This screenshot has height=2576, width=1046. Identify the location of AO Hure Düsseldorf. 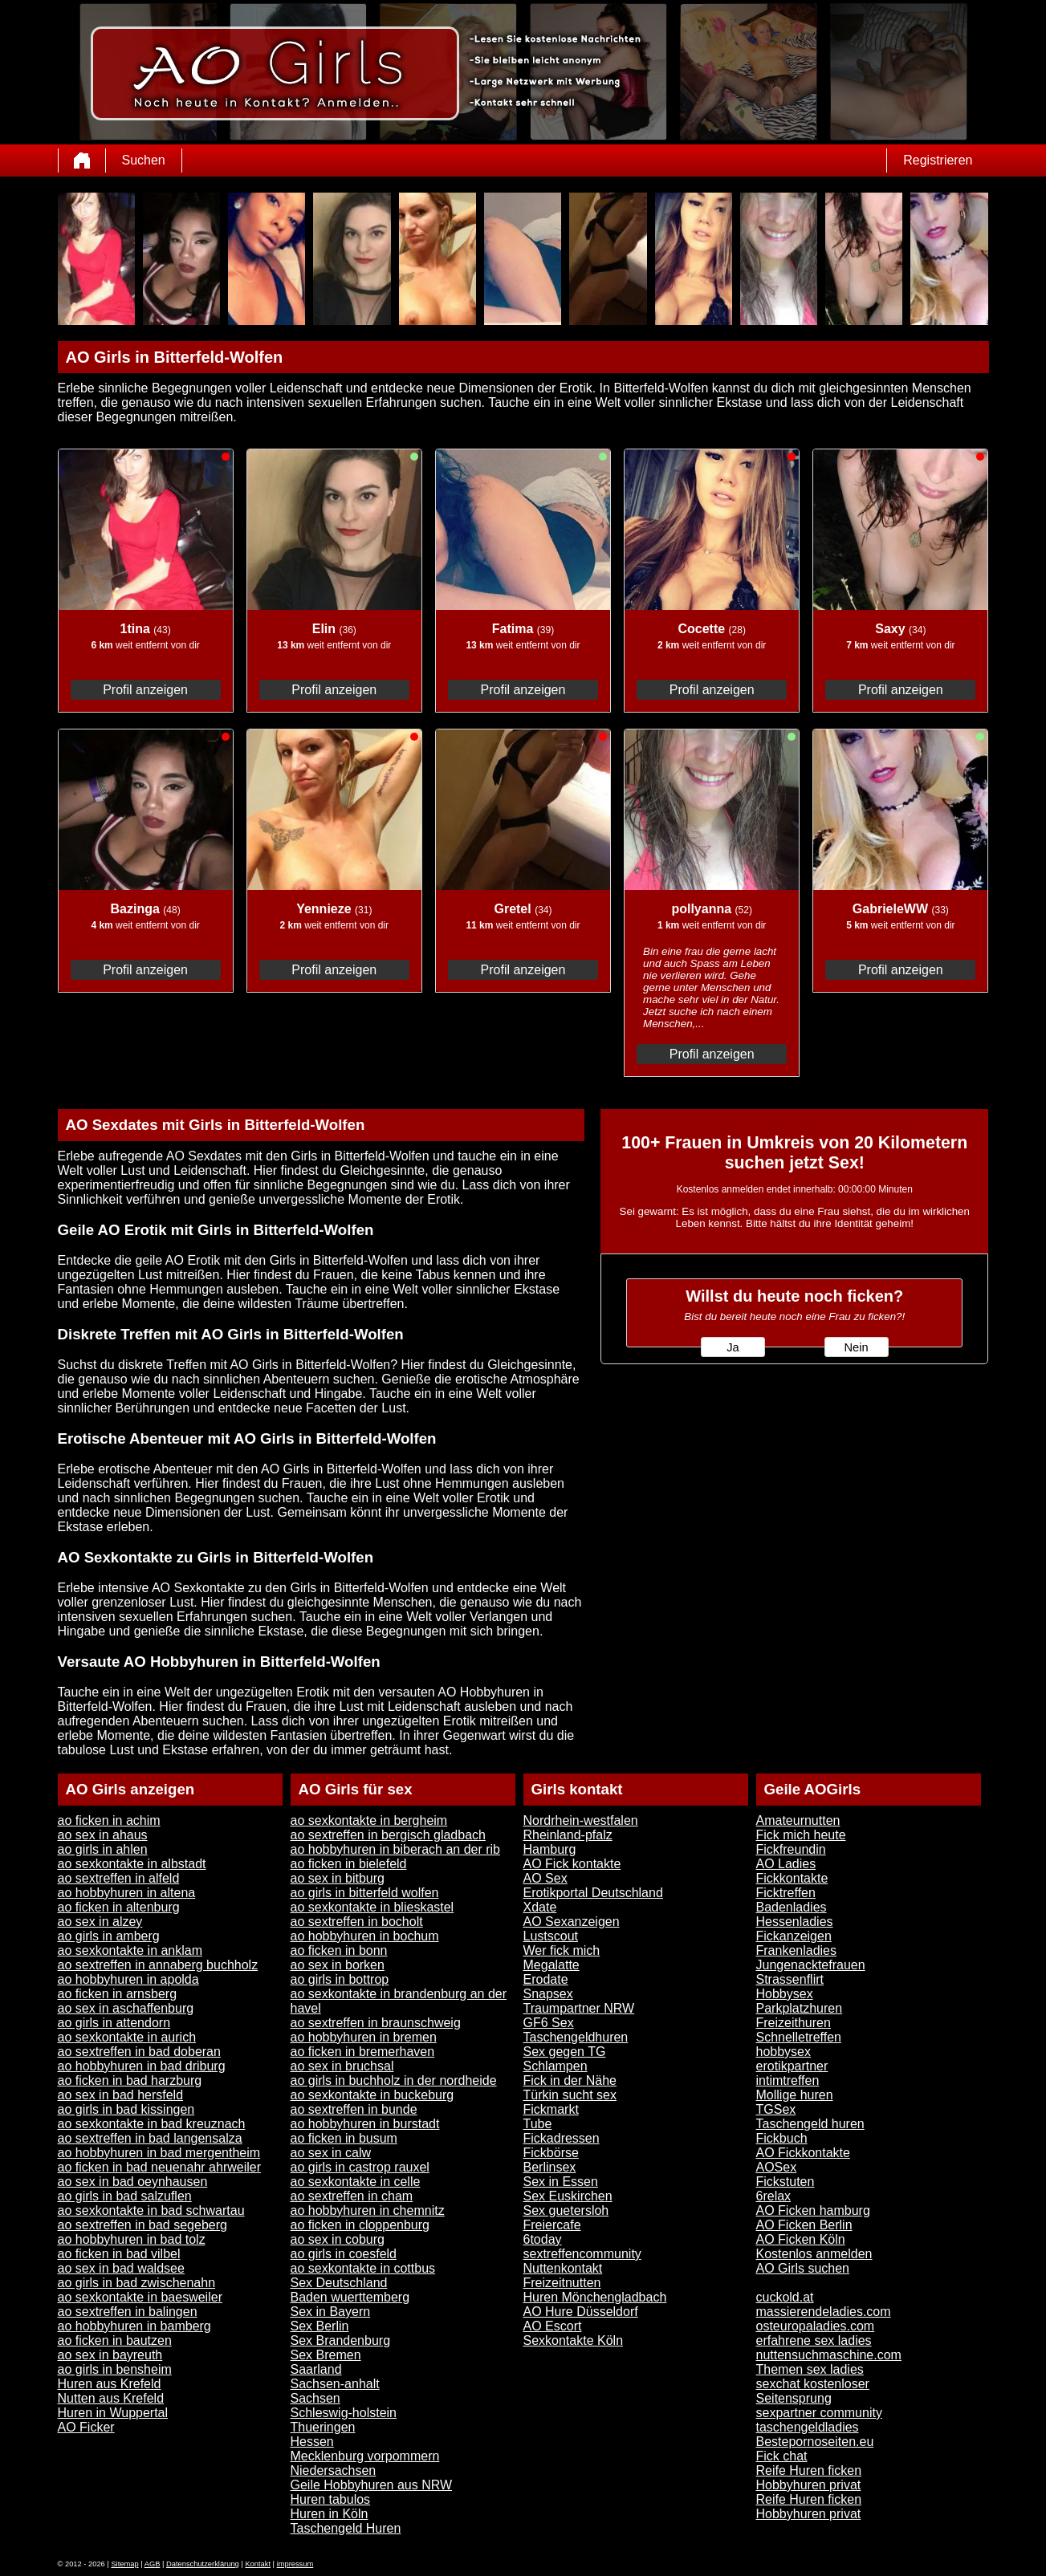
(580, 2311).